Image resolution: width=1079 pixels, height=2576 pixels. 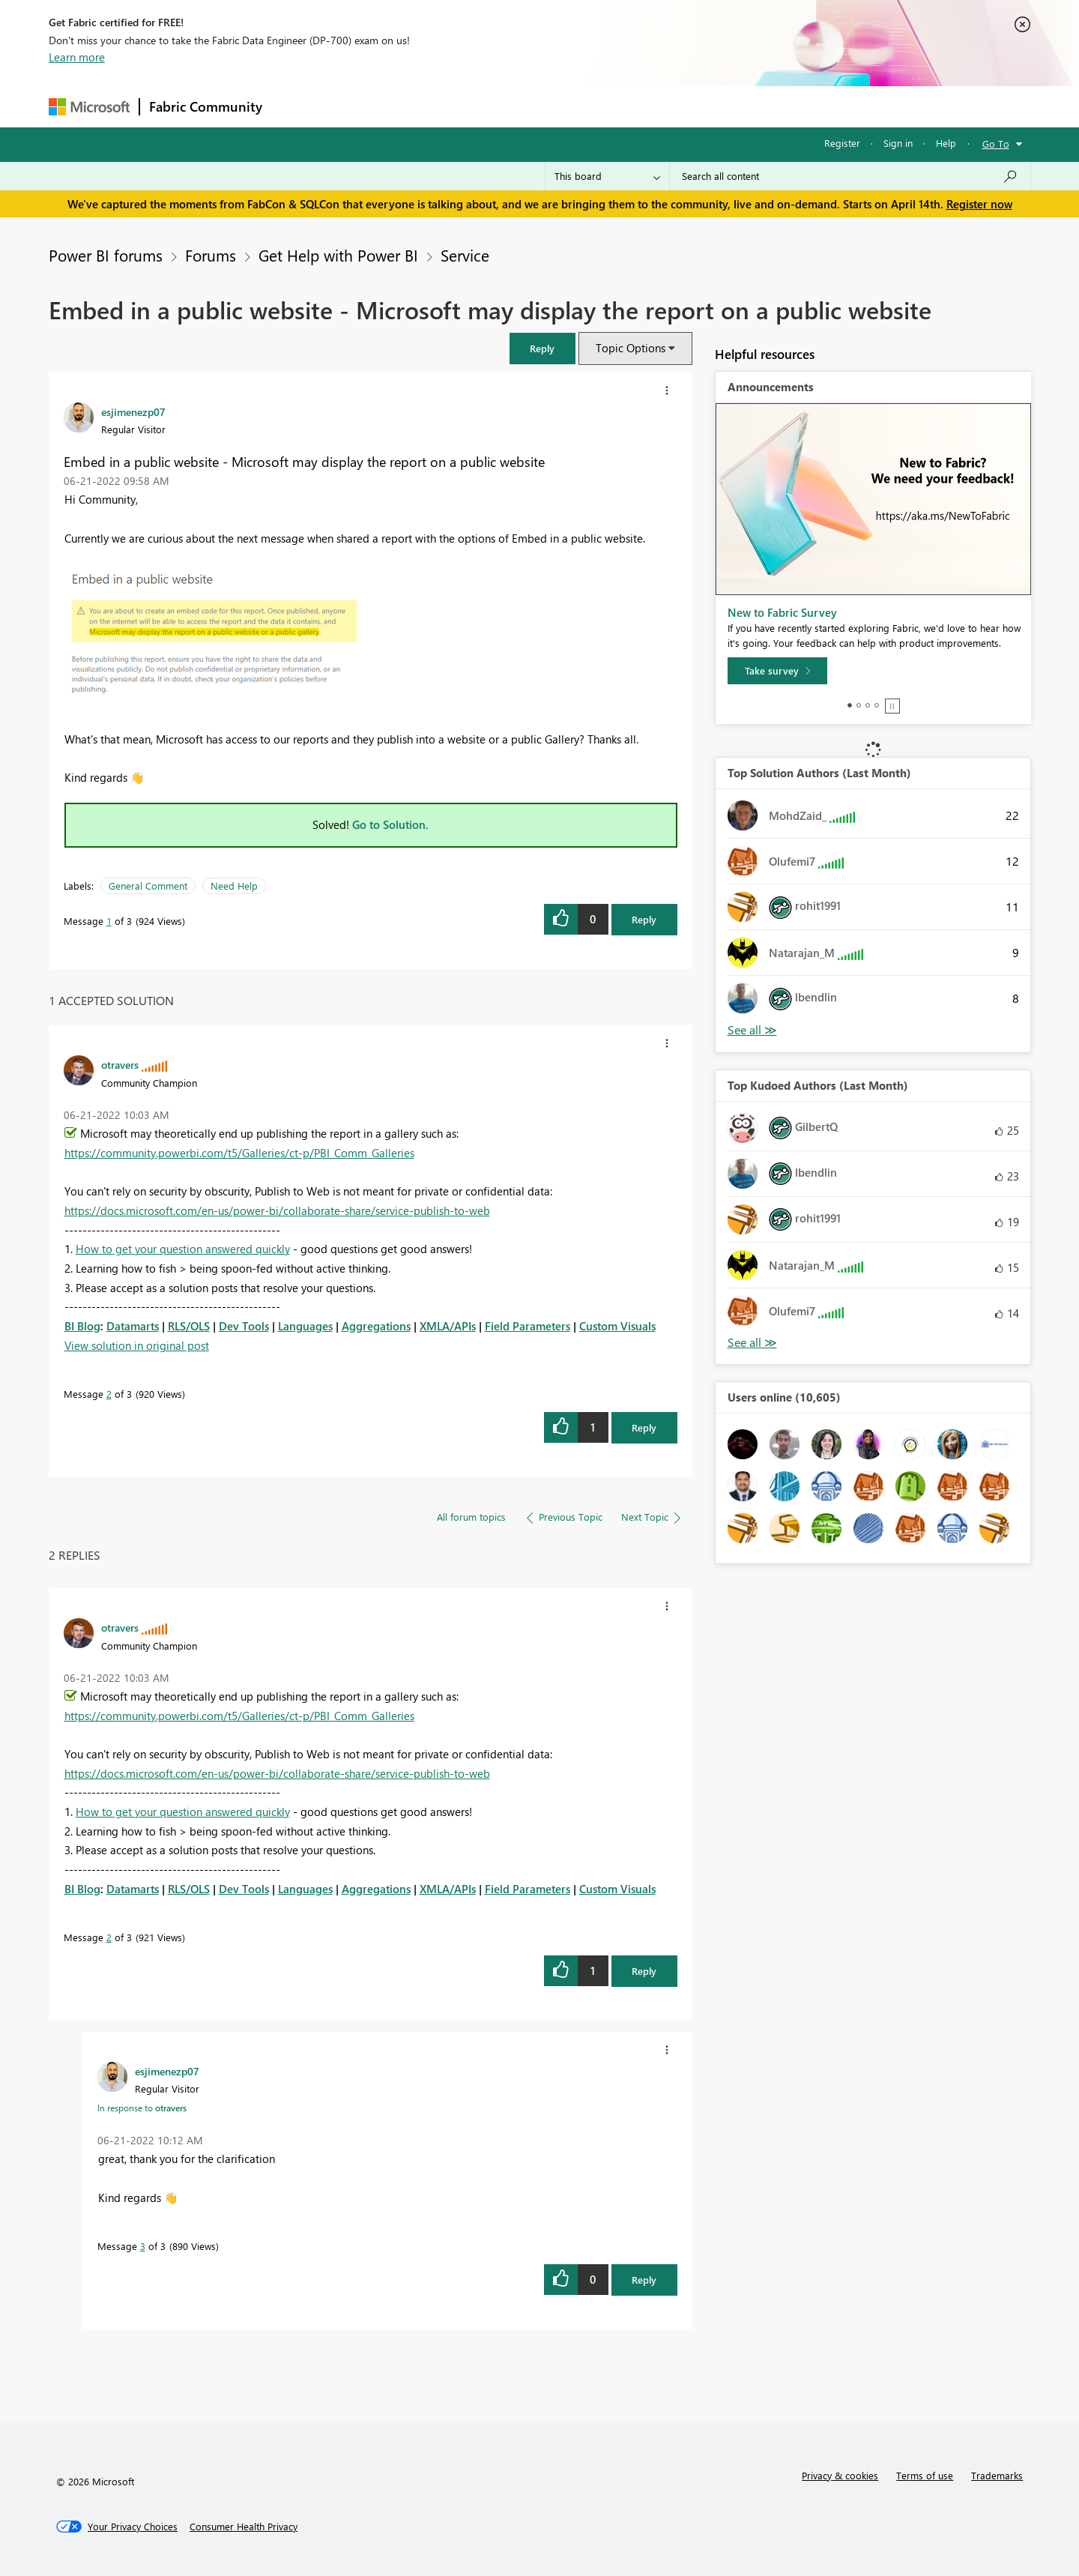 I want to click on Support, so click(x=678, y=106).